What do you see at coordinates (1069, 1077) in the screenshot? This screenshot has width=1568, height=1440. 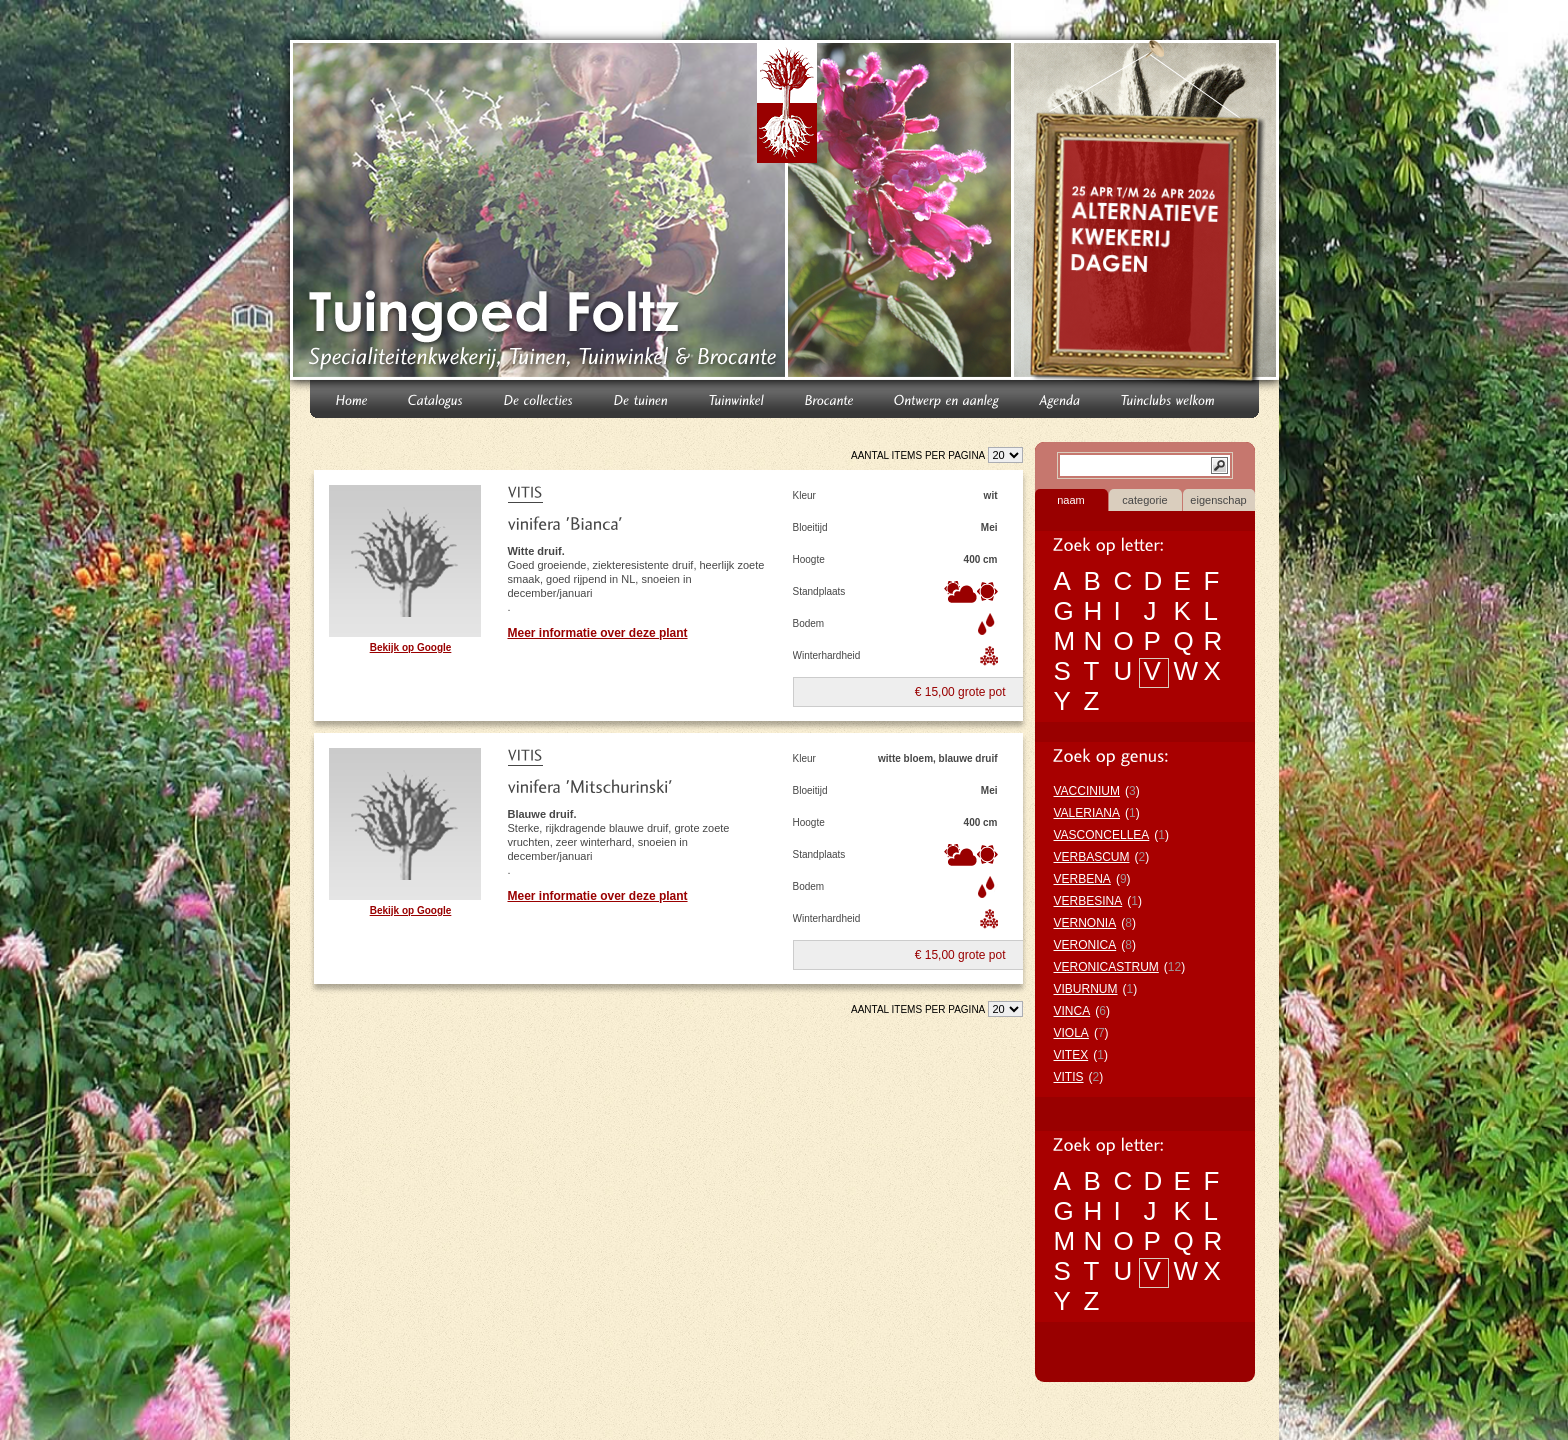 I see `VITIS` at bounding box center [1069, 1077].